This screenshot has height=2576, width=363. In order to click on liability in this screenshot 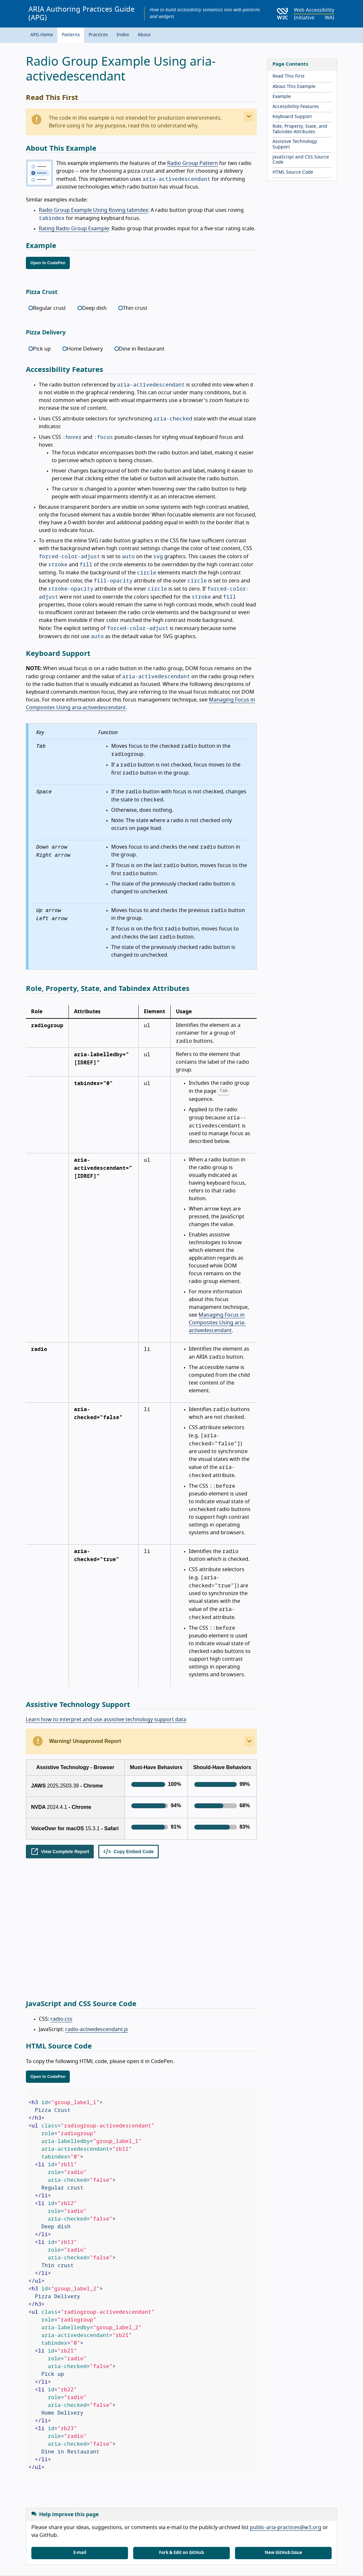, I will do `click(48, 2564)`.